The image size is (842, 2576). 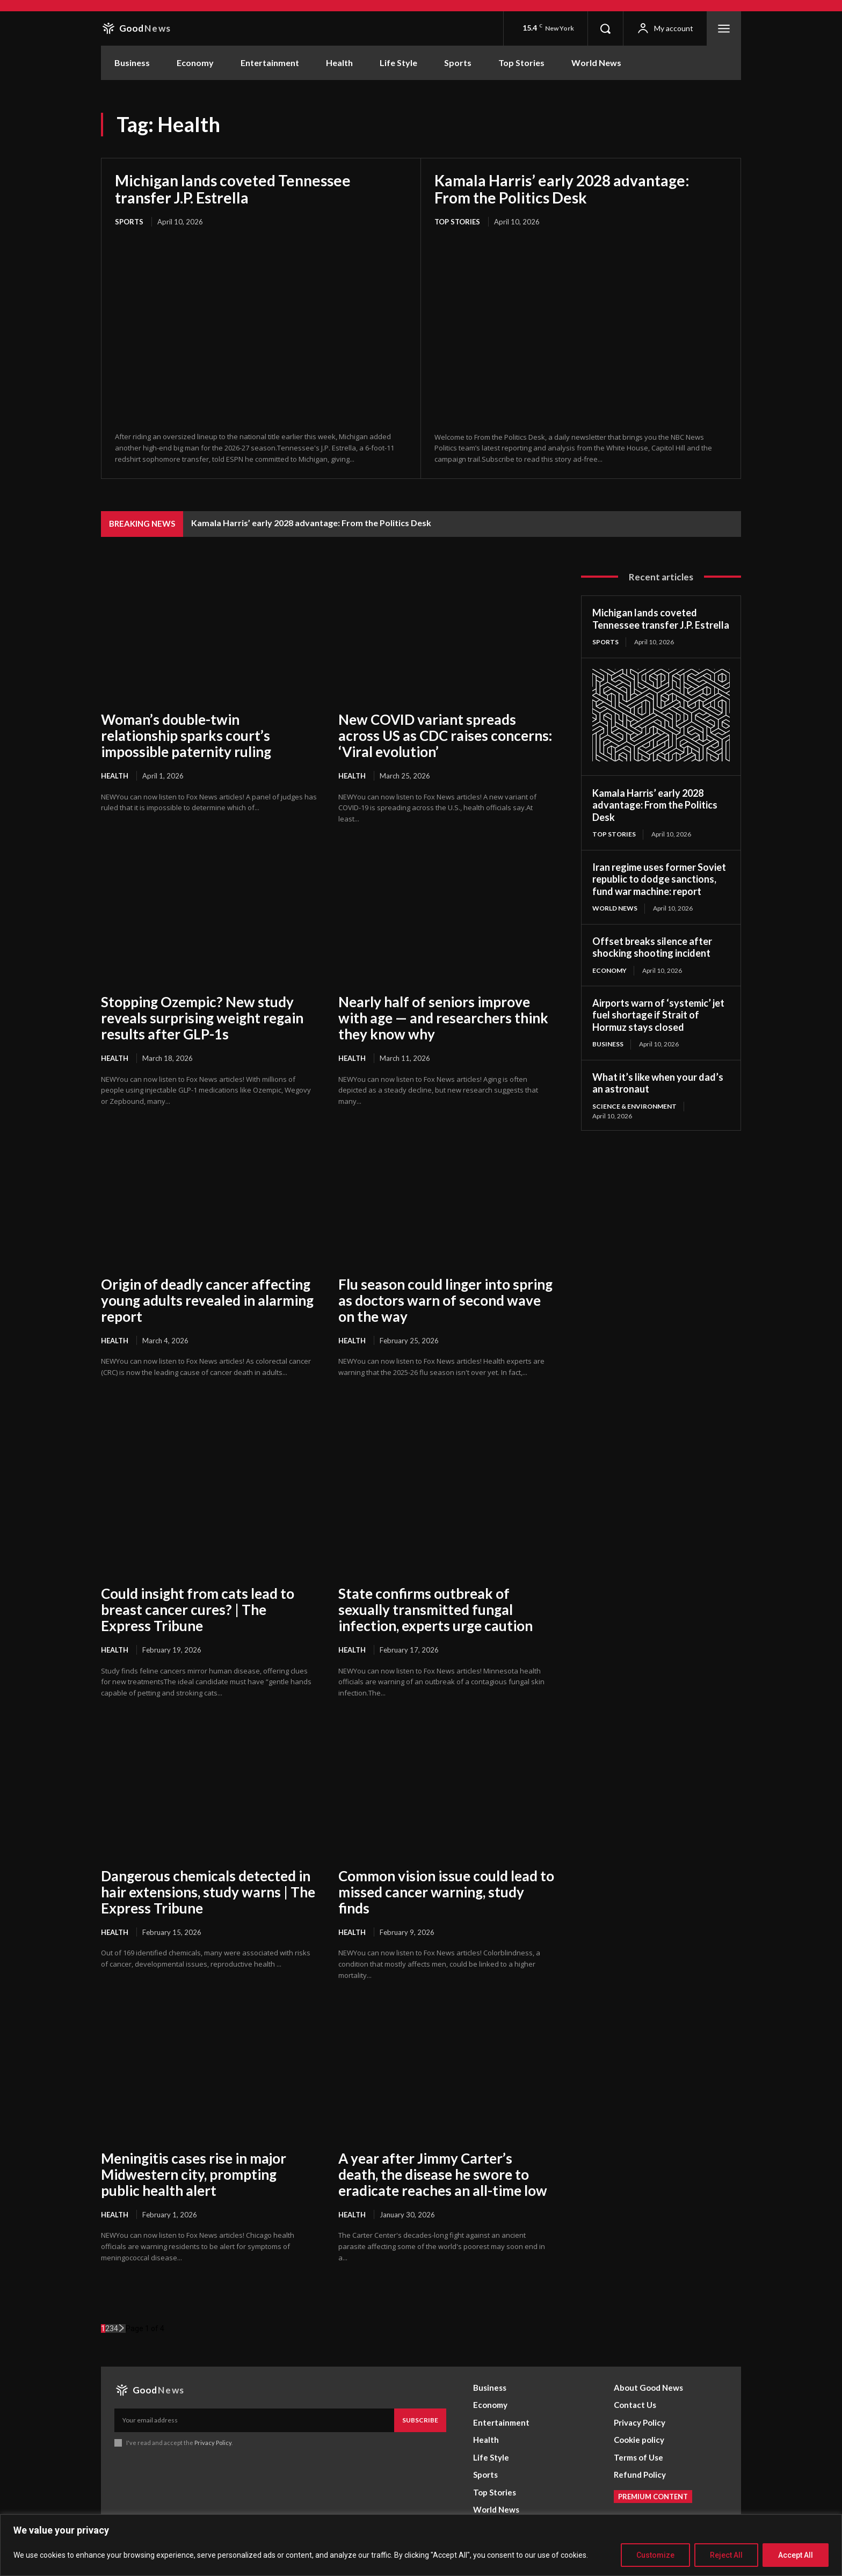 I want to click on New COVID variant spreads across US as CDC raises concerns: ‘Viral evolution’, so click(x=445, y=735).